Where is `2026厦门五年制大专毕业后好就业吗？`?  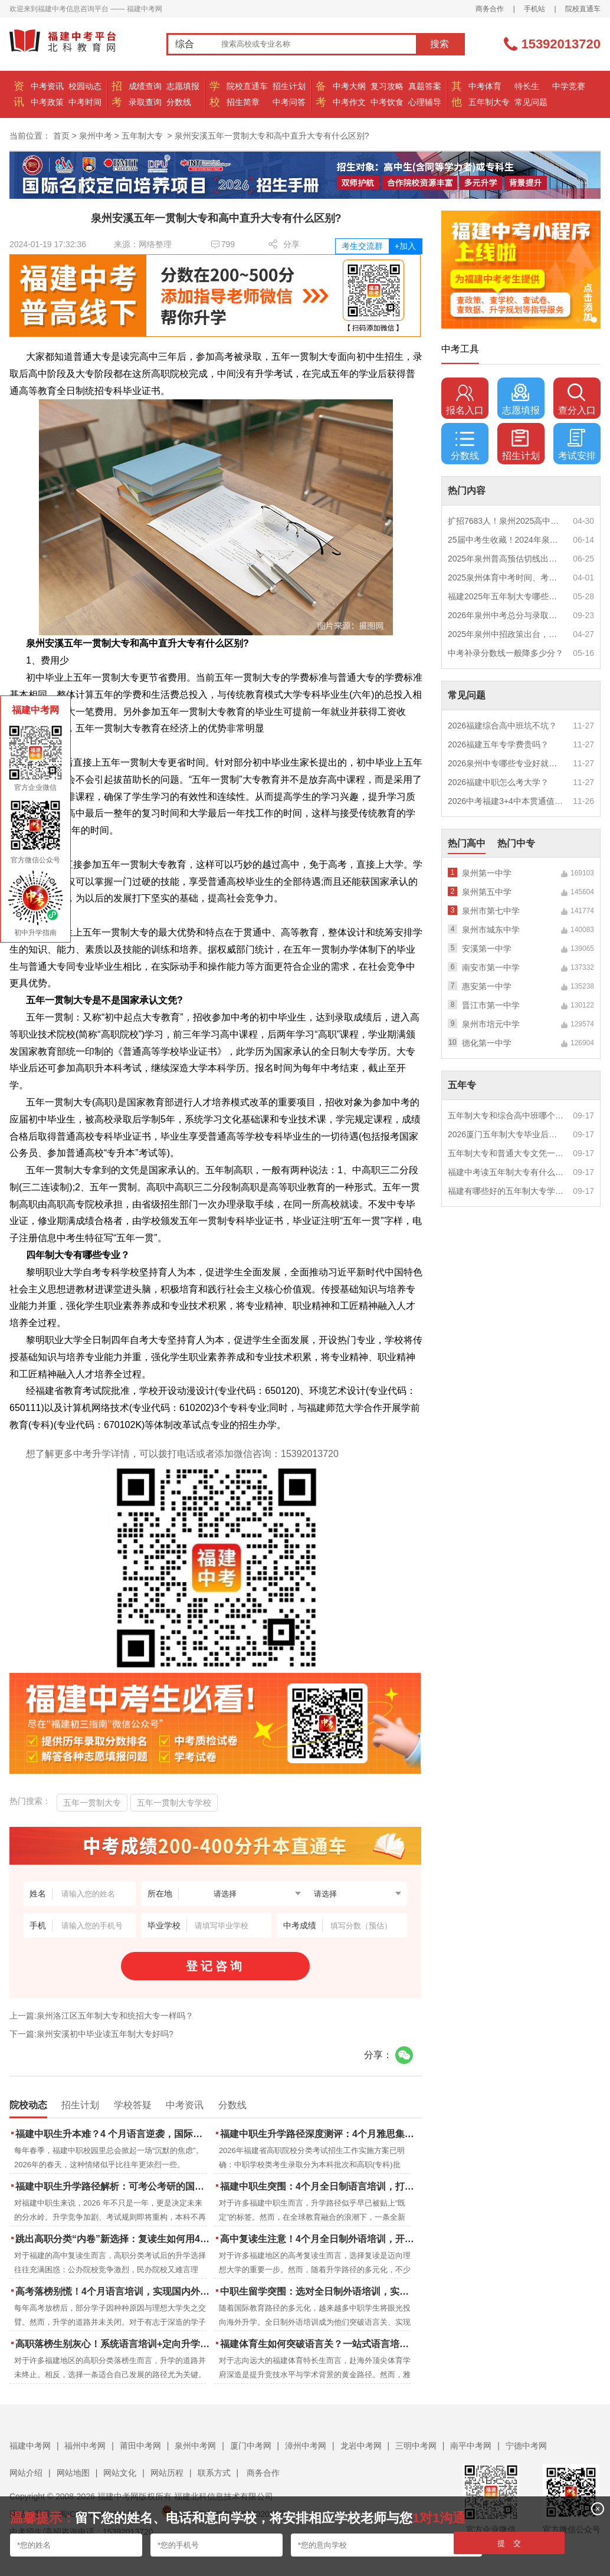
2026厦门五年制大专毕业后好就业吗？ is located at coordinates (506, 1134).